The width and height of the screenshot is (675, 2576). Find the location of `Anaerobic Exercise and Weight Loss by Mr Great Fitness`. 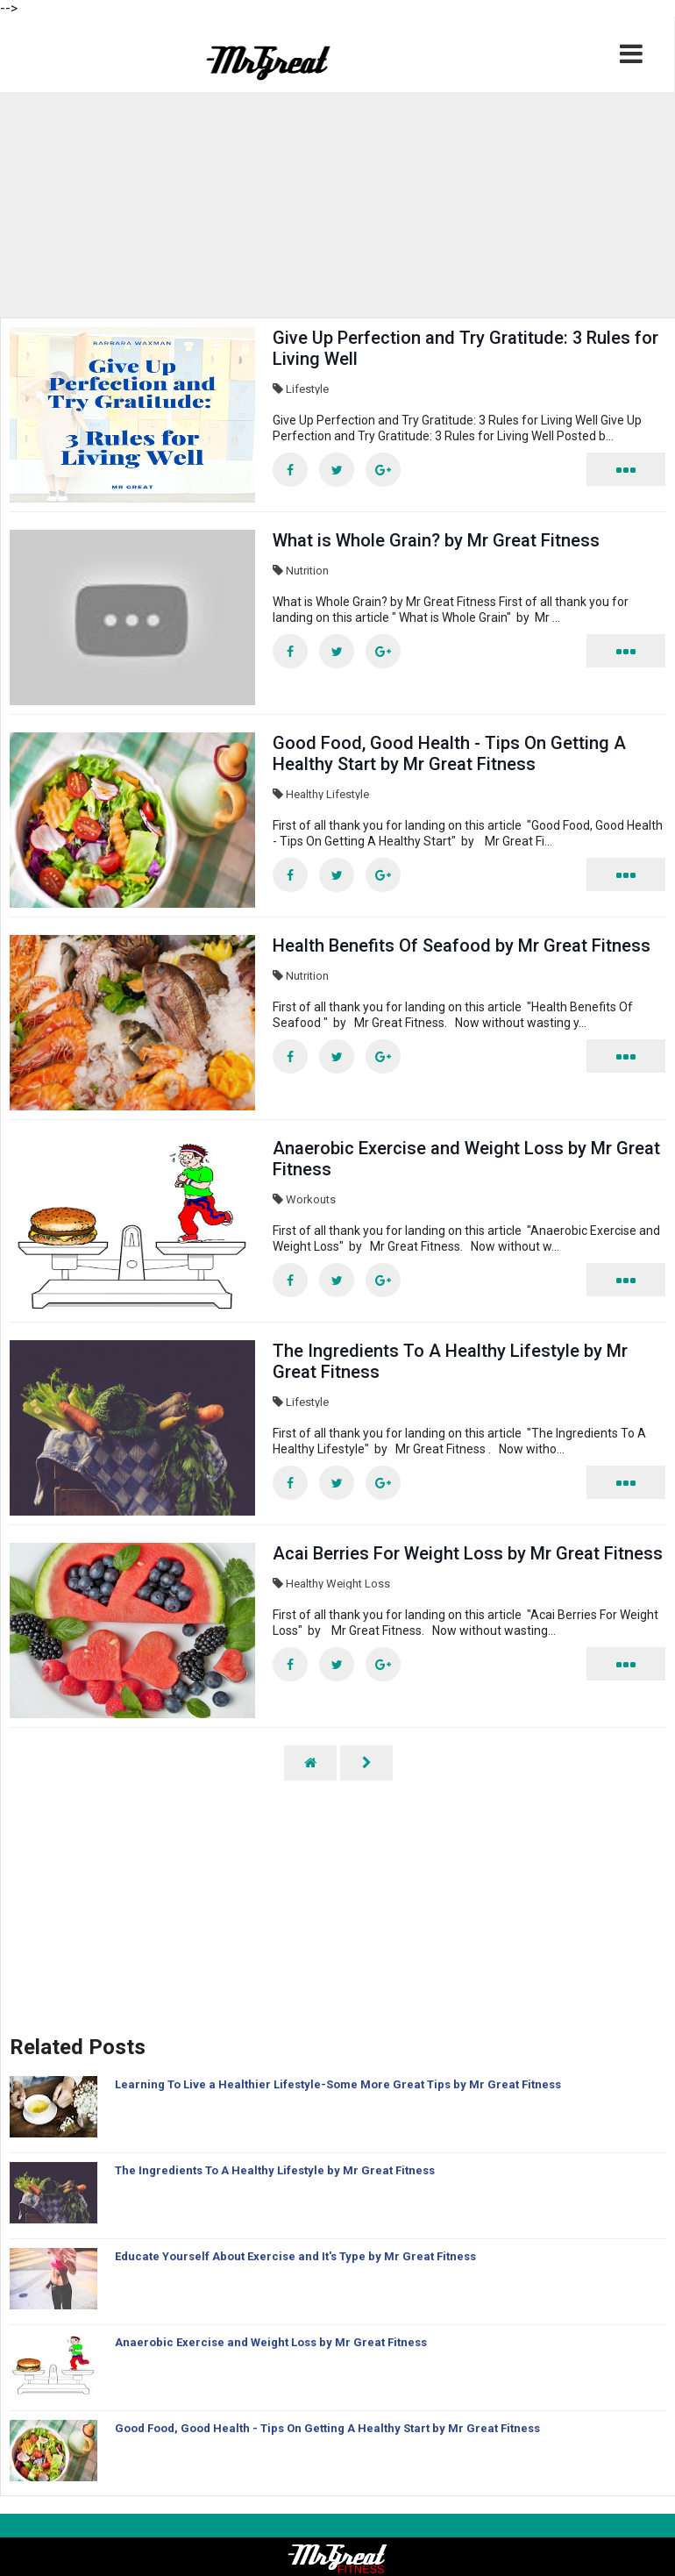

Anaerobic Exercise and Weight Loss by Mr Great Fitness is located at coordinates (271, 2342).